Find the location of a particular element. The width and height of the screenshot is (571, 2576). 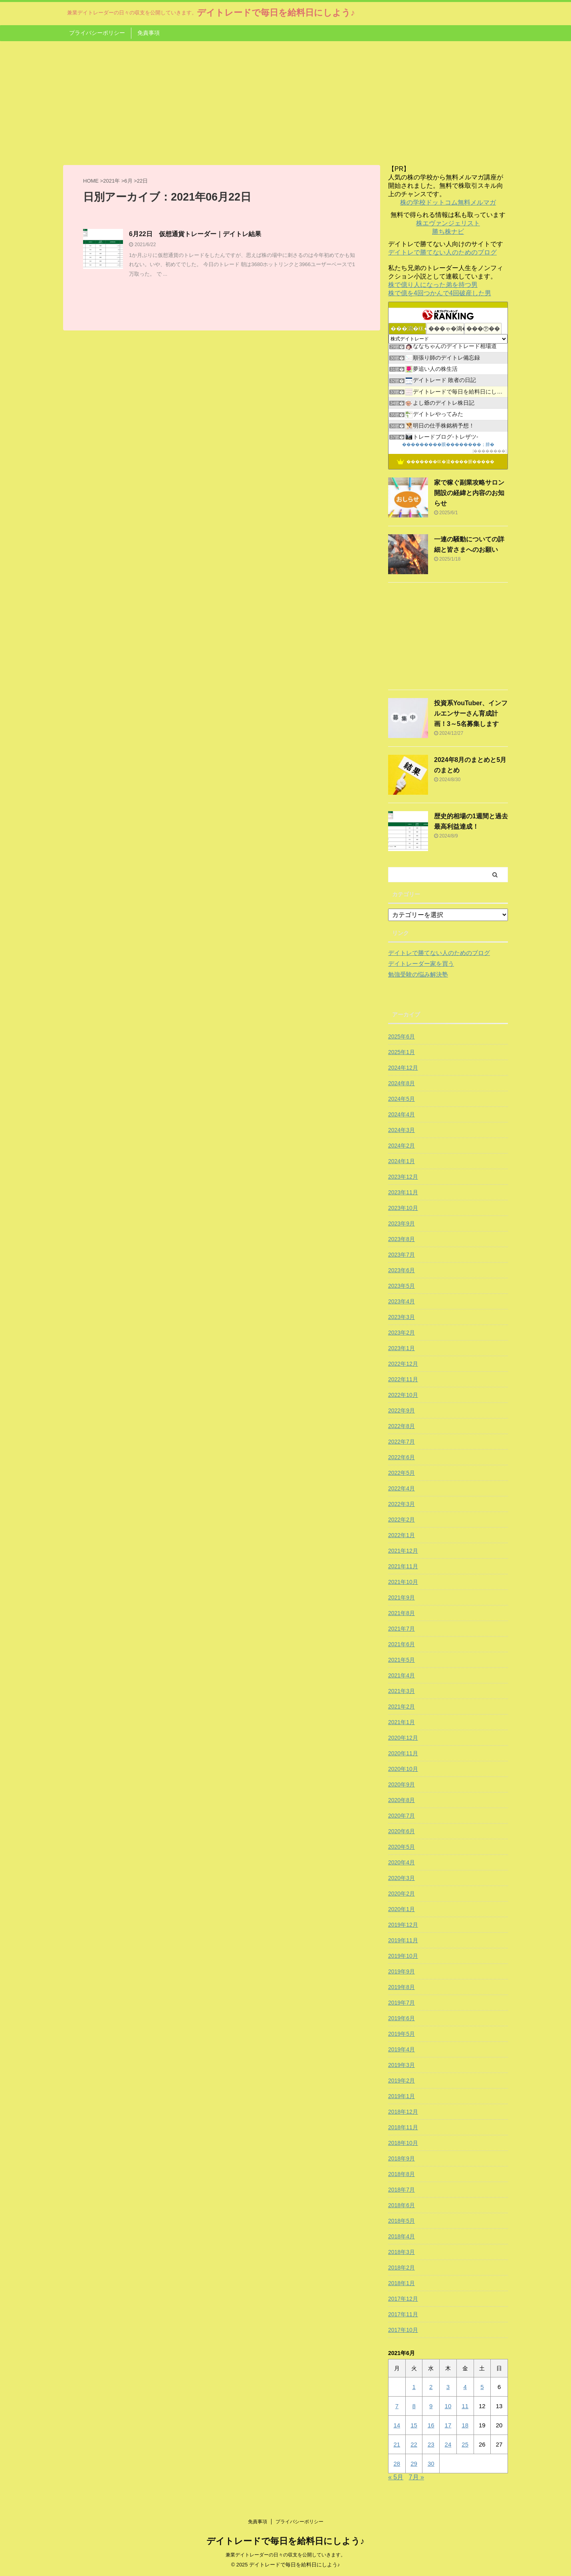

2024年5月 is located at coordinates (401, 1099).